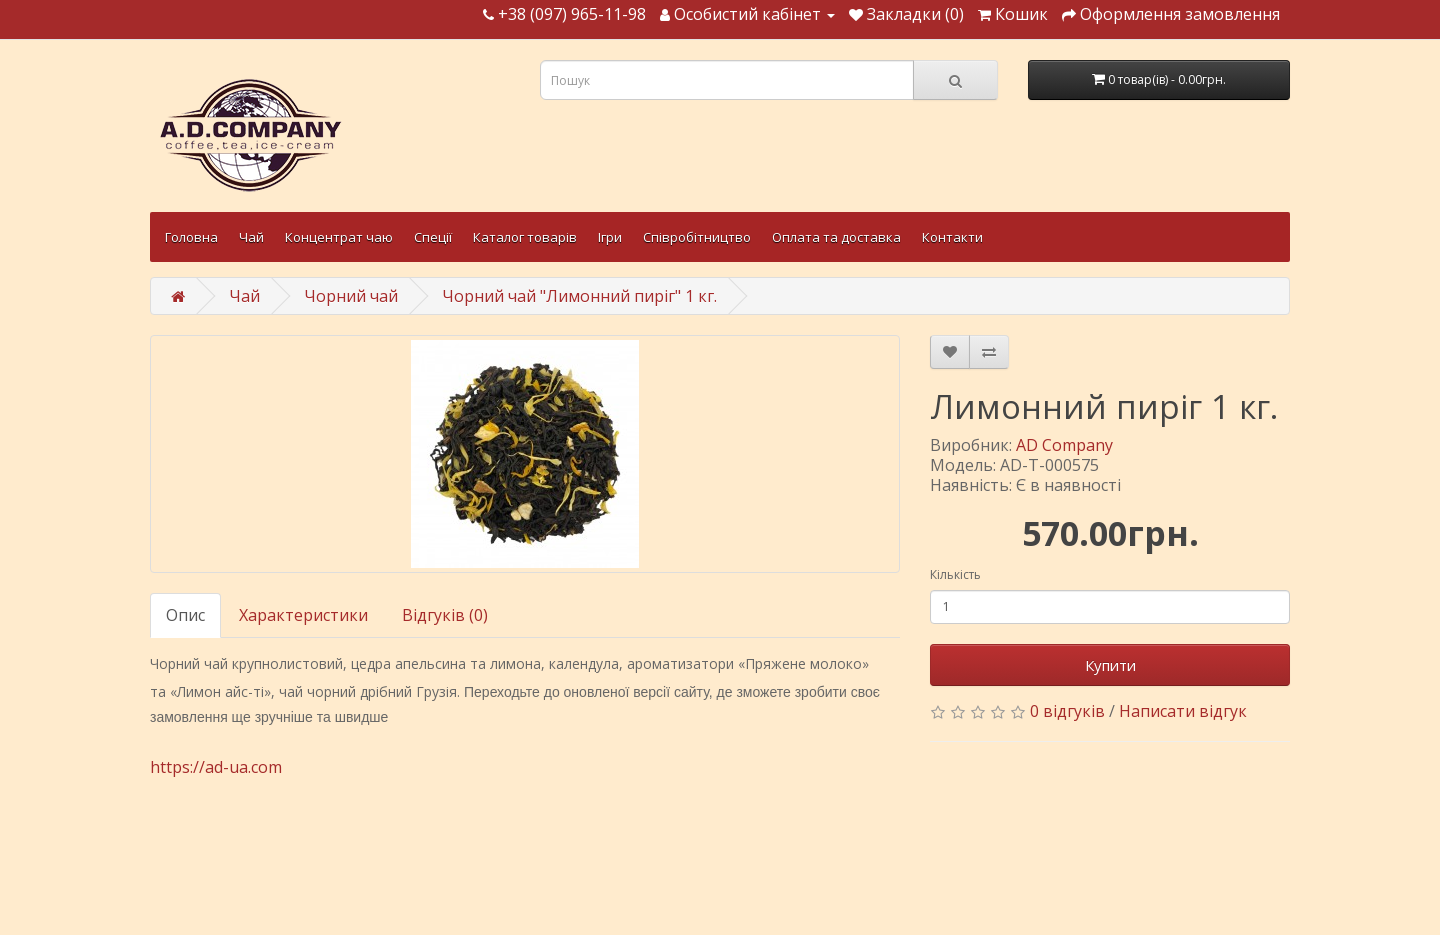 This screenshot has width=1440, height=935. What do you see at coordinates (216, 767) in the screenshot?
I see `https://ad-ua.com` at bounding box center [216, 767].